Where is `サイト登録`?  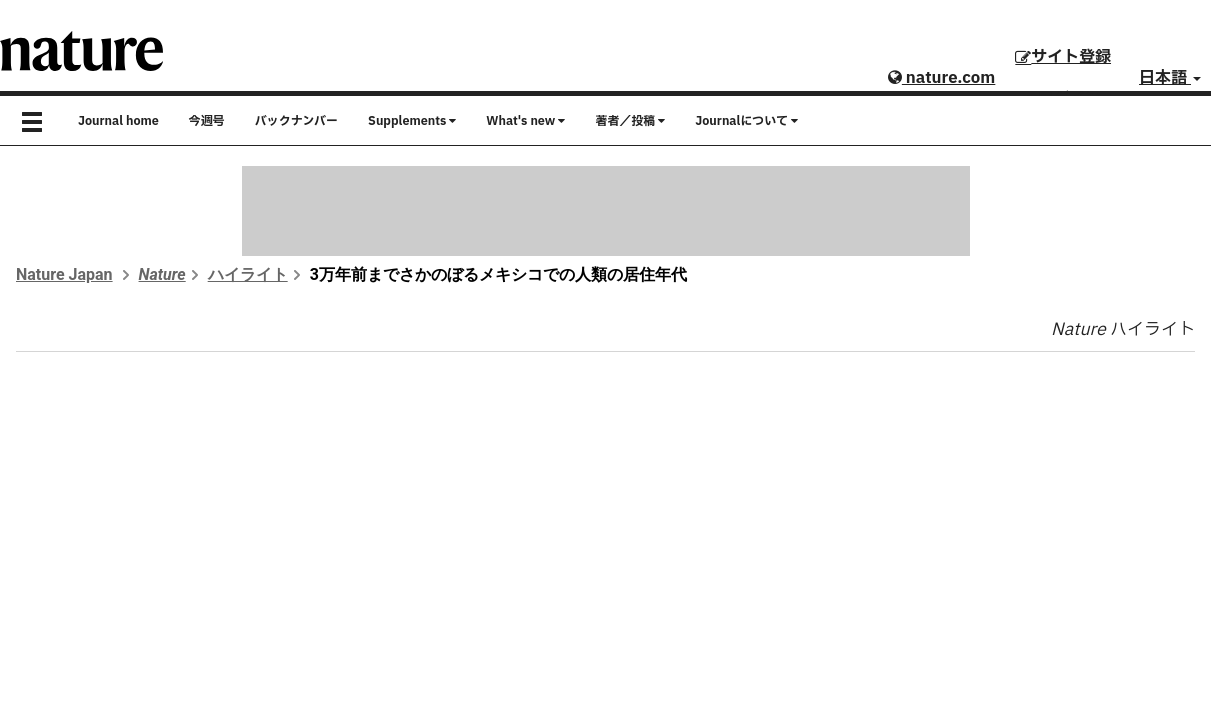
サイト登録 is located at coordinates (1063, 57).